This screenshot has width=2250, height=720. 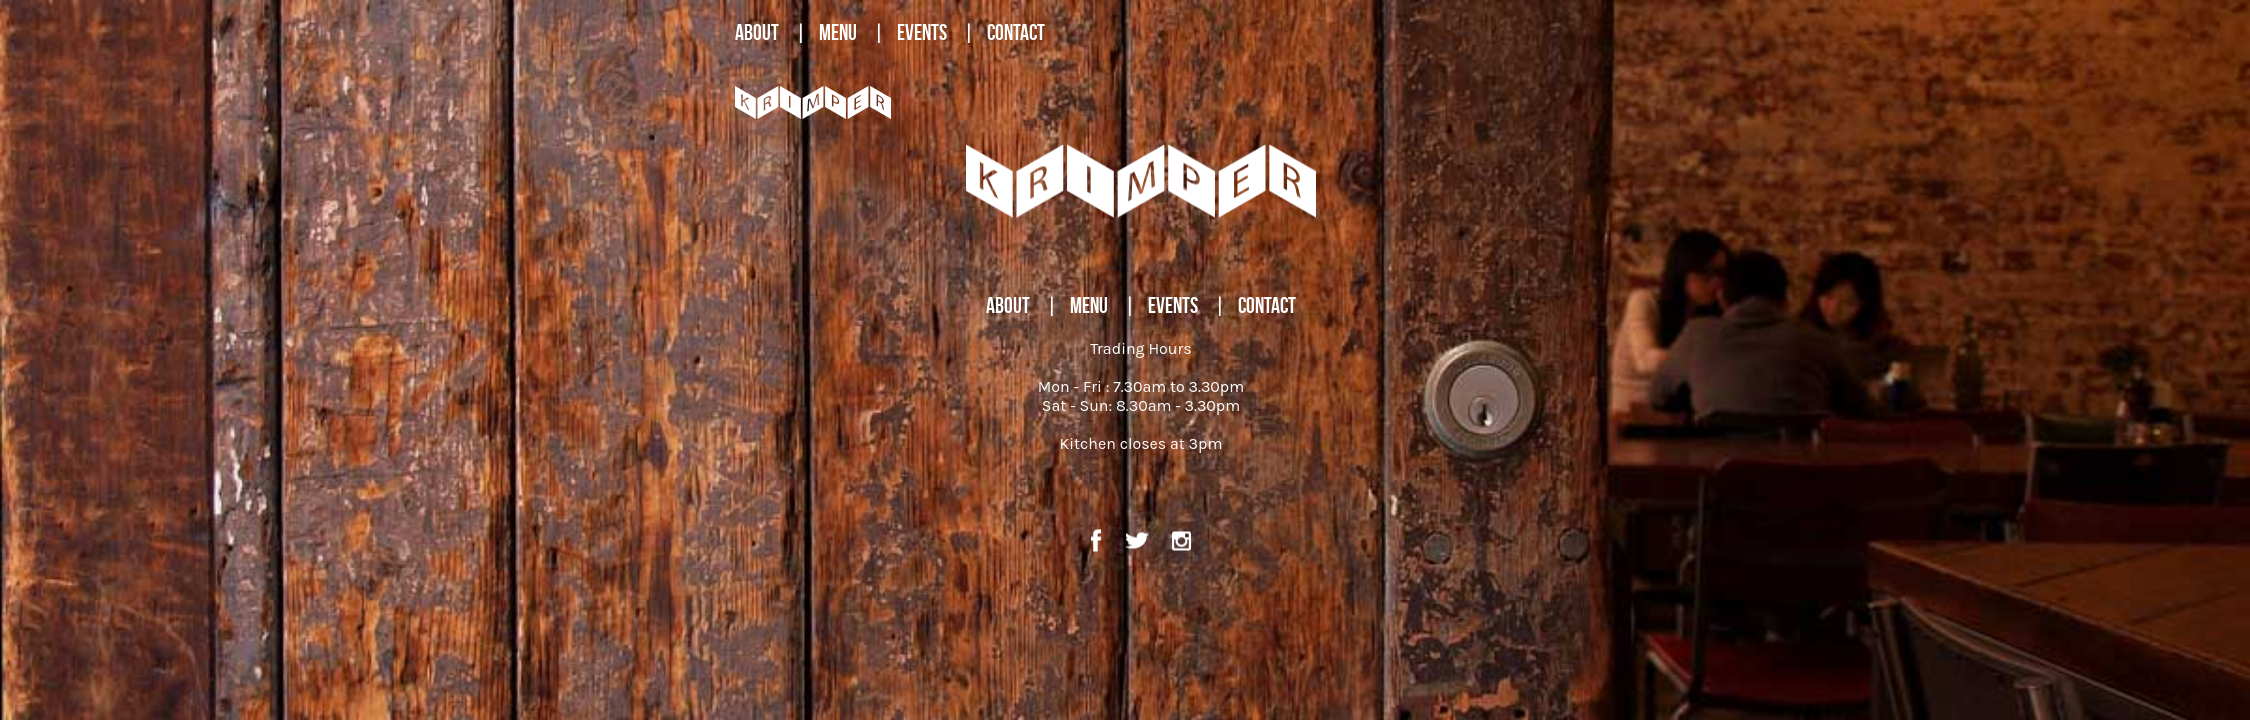 I want to click on CONTACT, so click(x=1016, y=32).